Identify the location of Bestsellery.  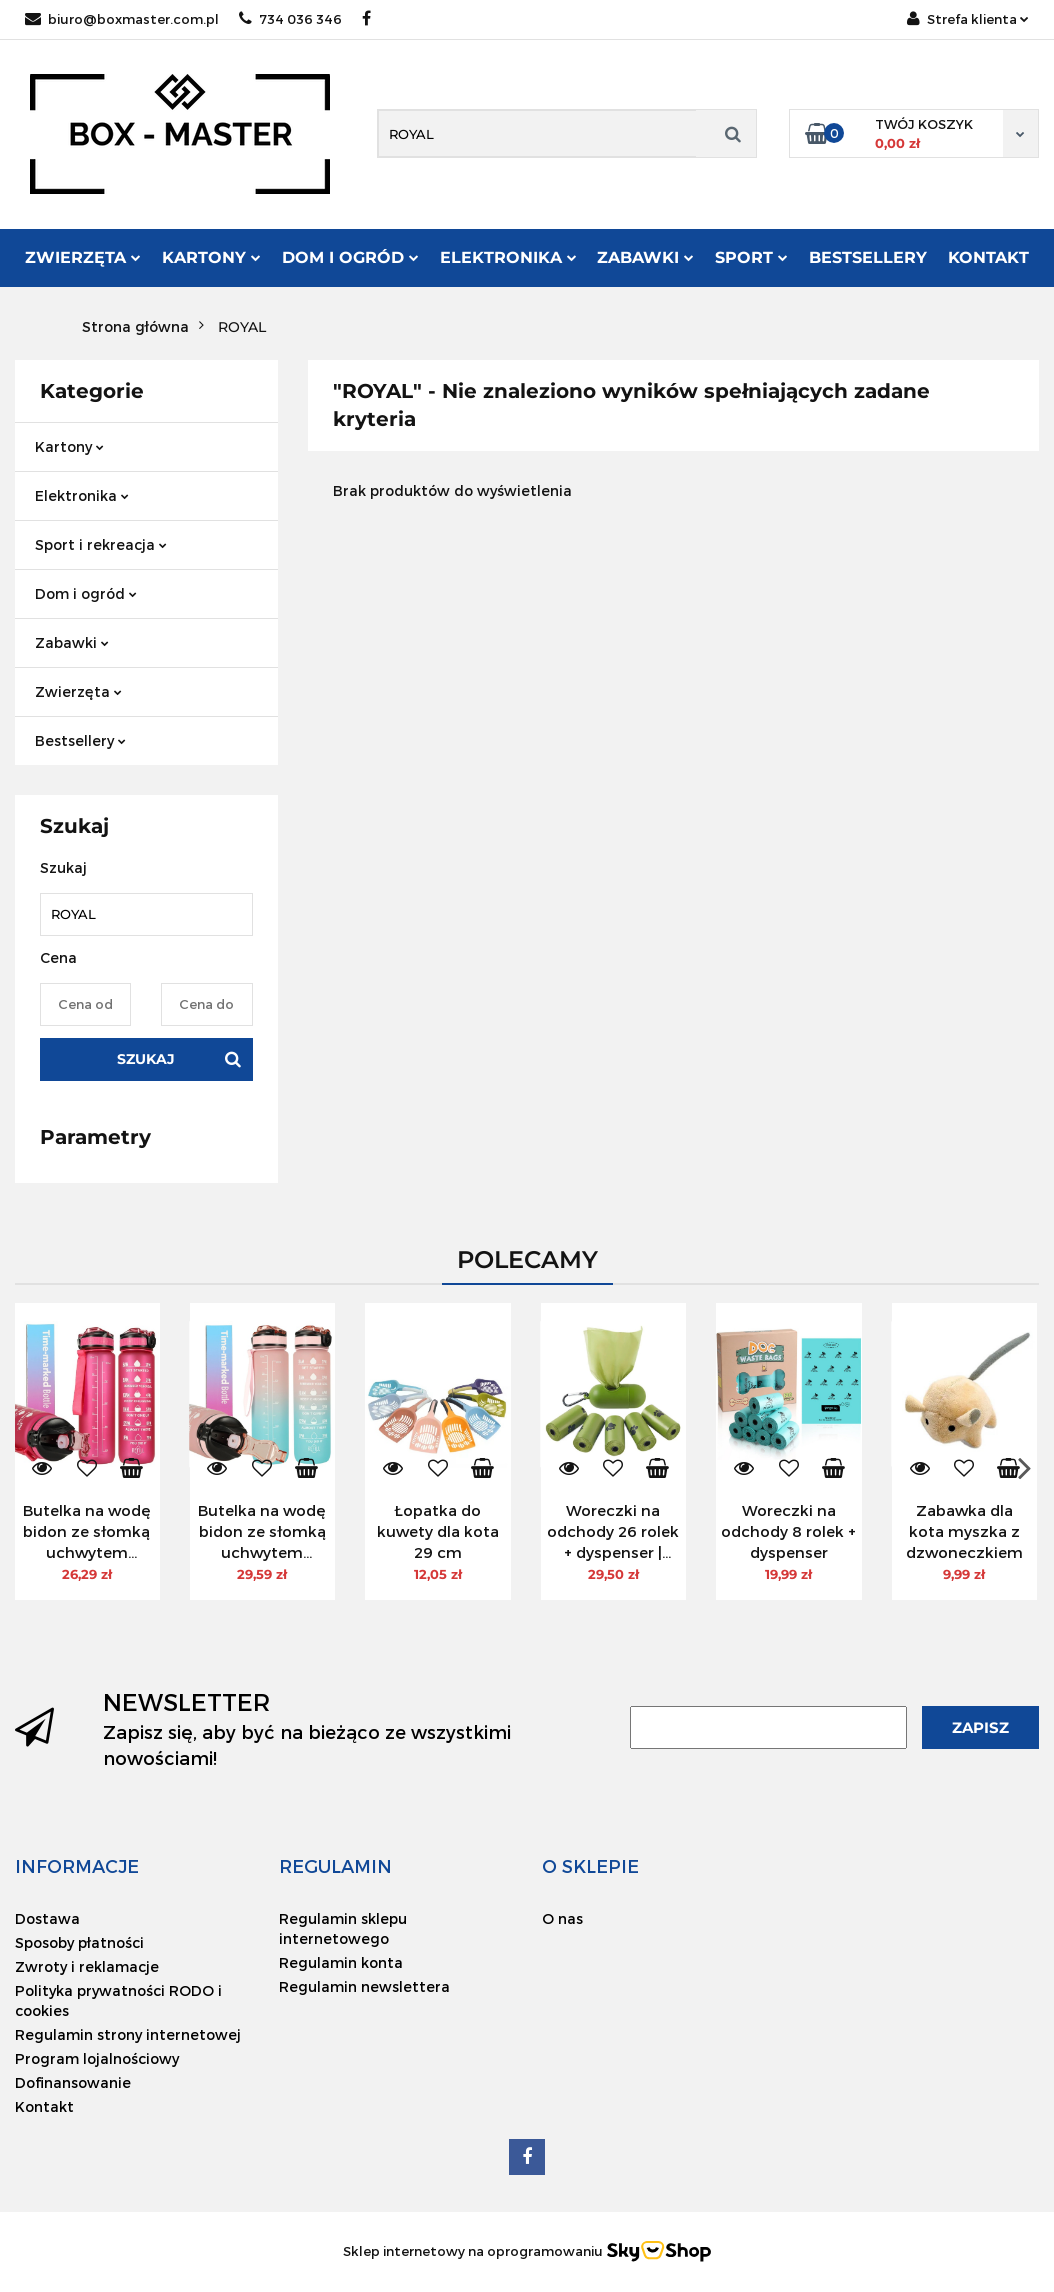
(868, 257).